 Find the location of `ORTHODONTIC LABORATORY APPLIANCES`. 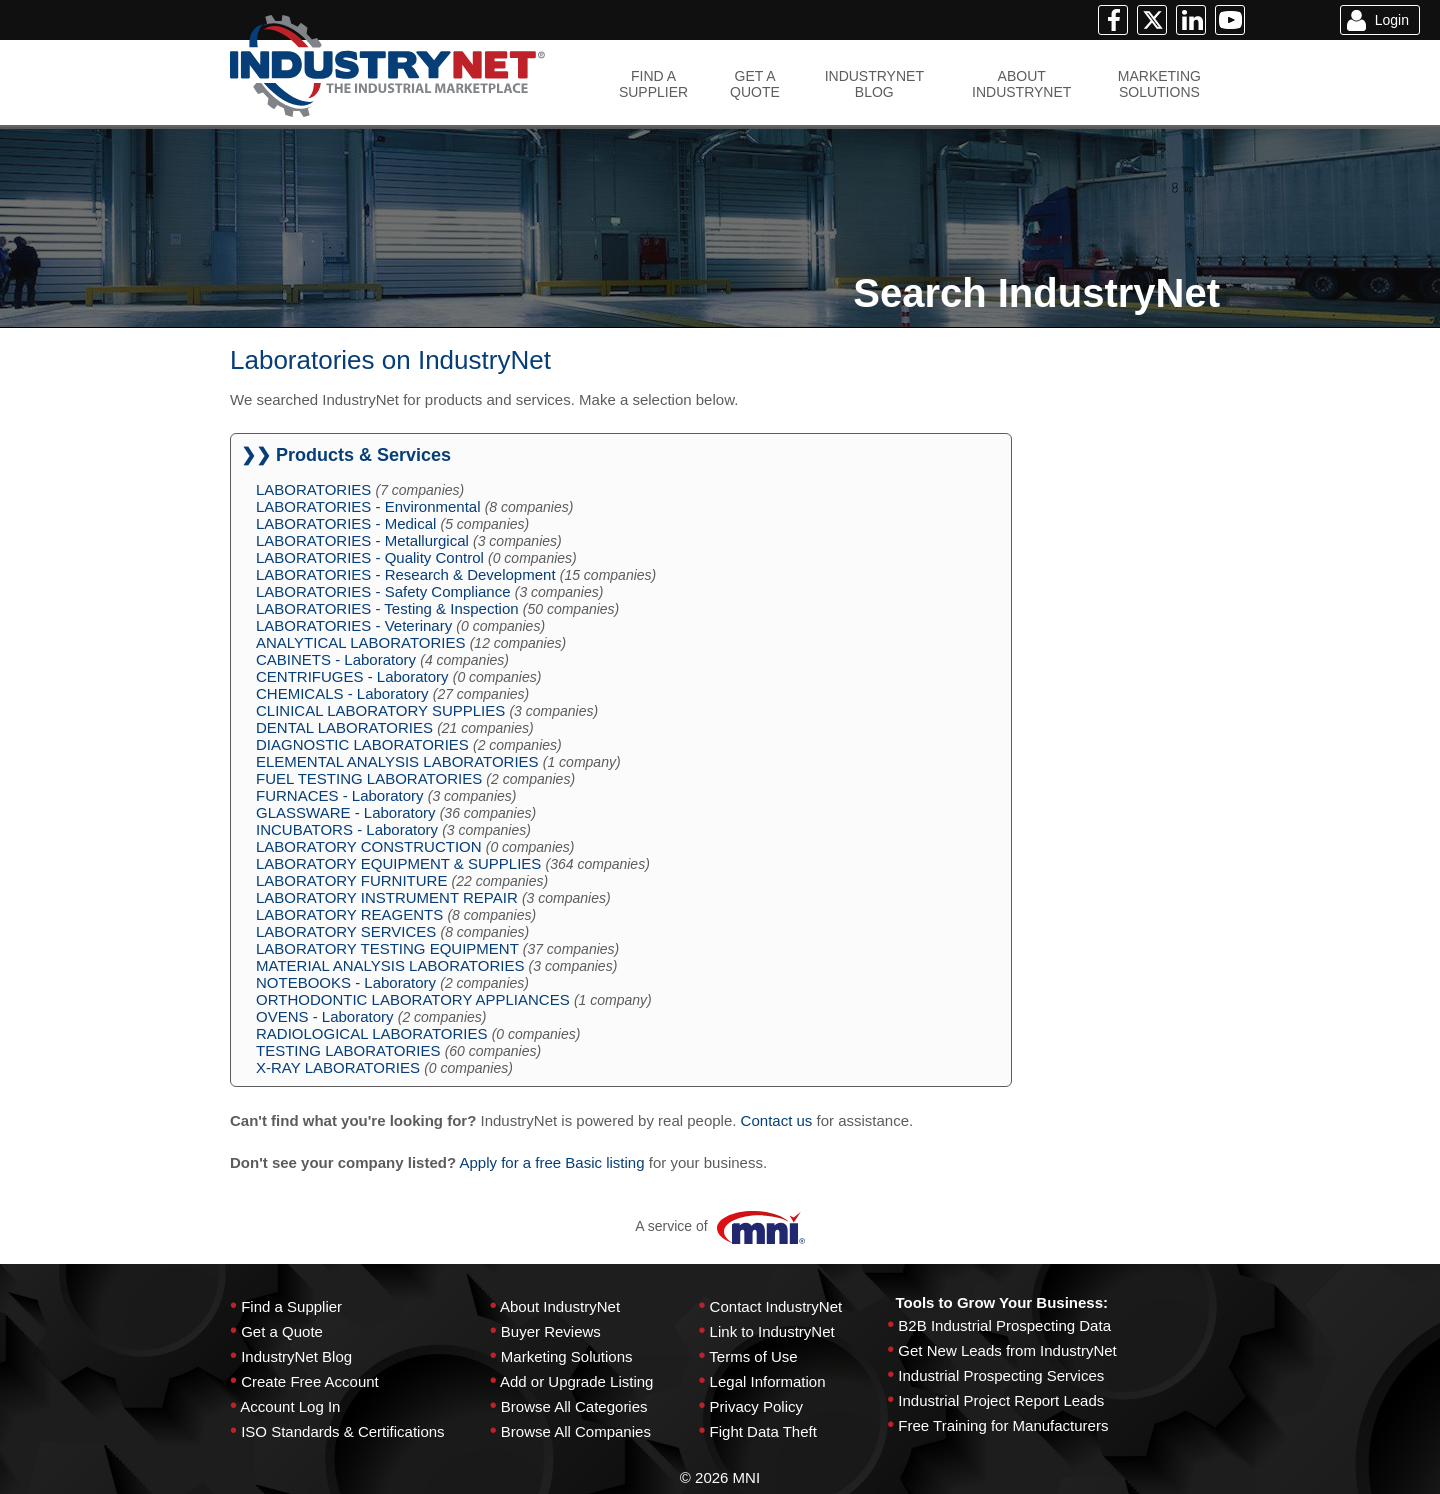

ORTHODONTIC LABORATORY APPLIANCES is located at coordinates (413, 999).